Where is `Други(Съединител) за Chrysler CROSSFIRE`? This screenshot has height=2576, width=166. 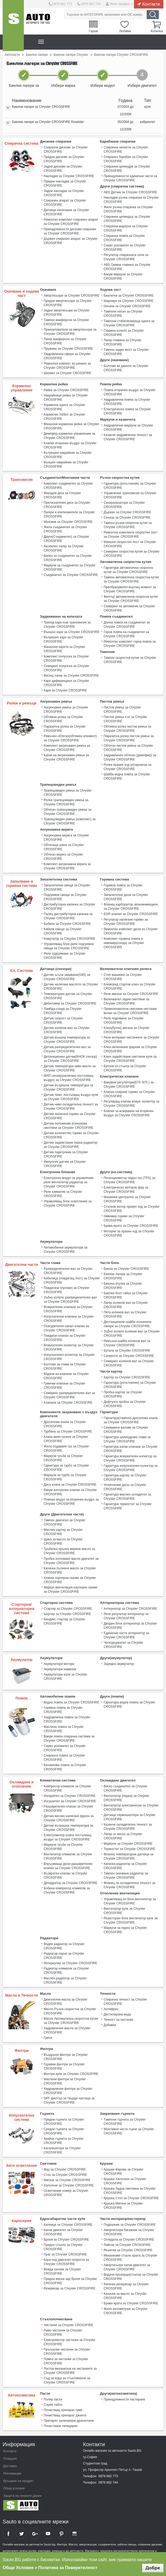
Други(Съединител) за Chrysler CROSSFIRE is located at coordinates (66, 538).